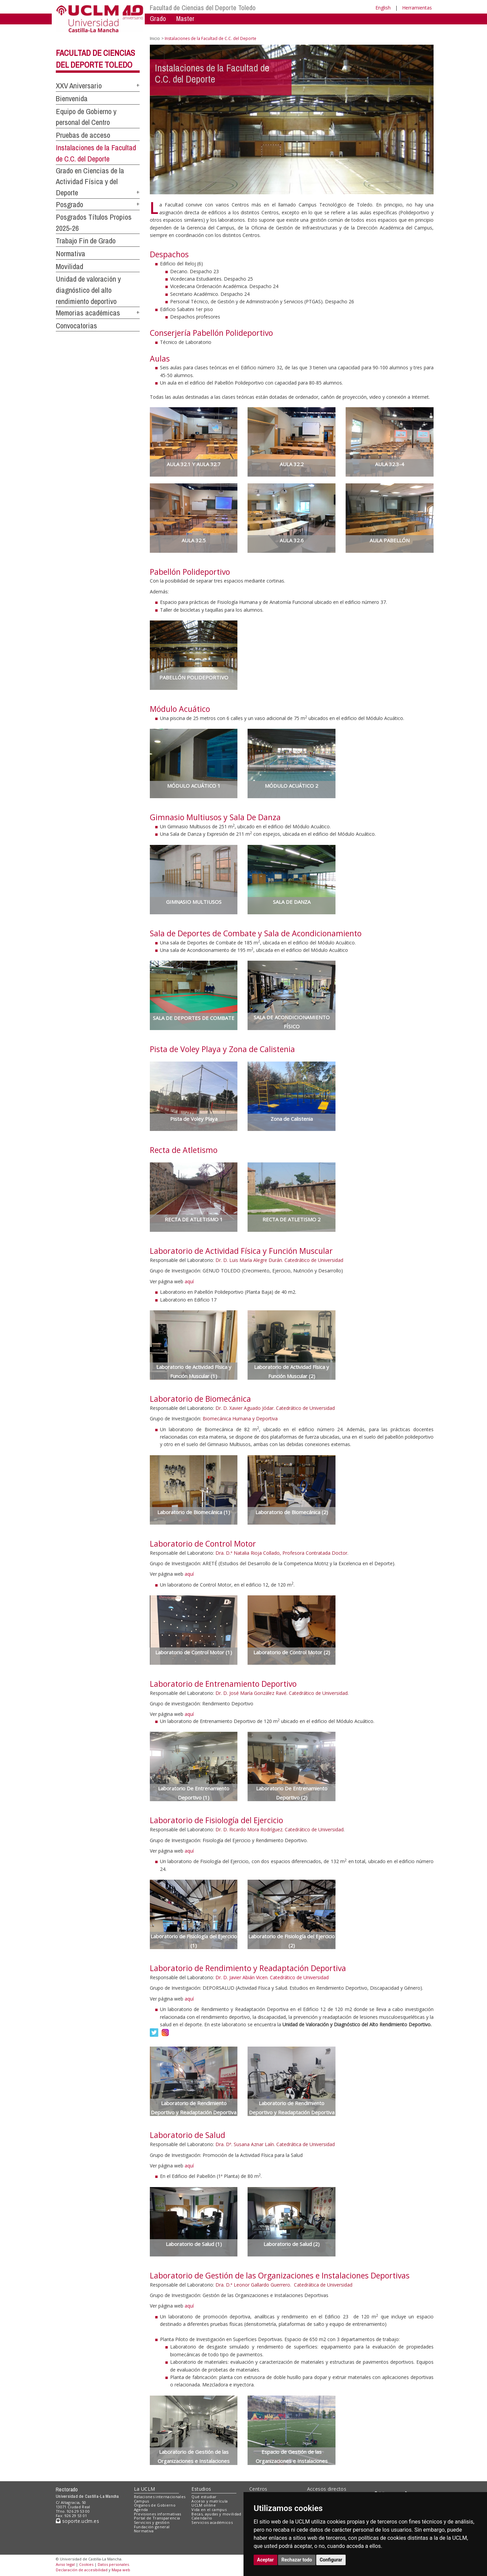 Image resolution: width=487 pixels, height=2576 pixels. What do you see at coordinates (144, 2489) in the screenshot?
I see `La UCLM` at bounding box center [144, 2489].